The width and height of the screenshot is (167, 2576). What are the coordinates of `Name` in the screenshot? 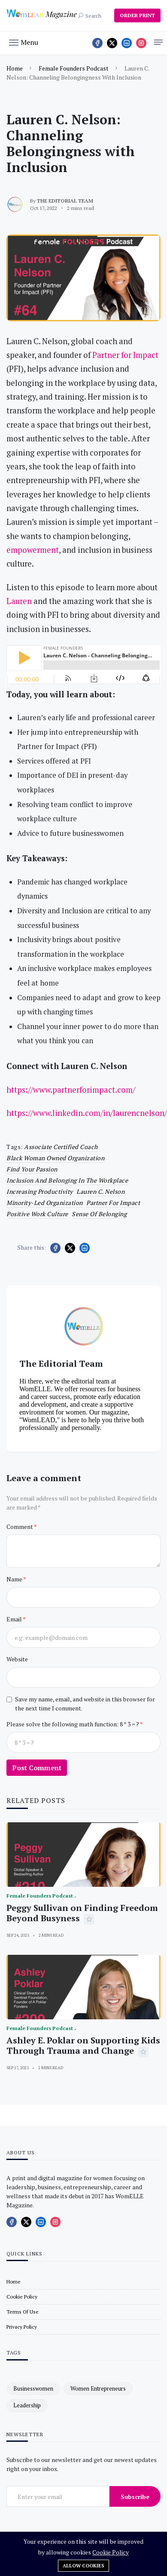 It's located at (14, 1579).